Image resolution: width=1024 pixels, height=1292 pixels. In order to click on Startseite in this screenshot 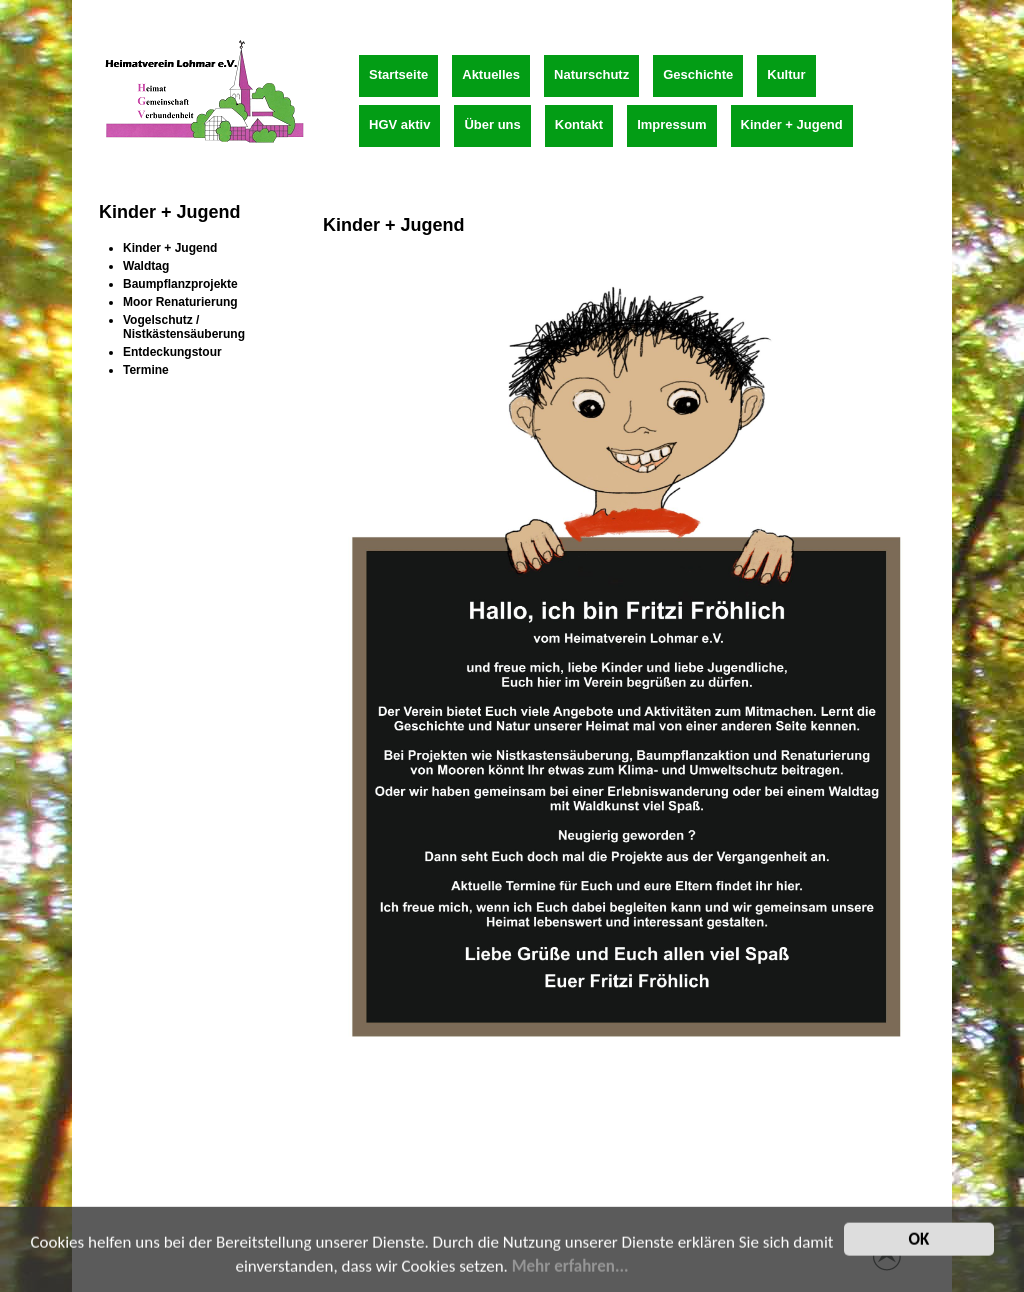, I will do `click(398, 74)`.